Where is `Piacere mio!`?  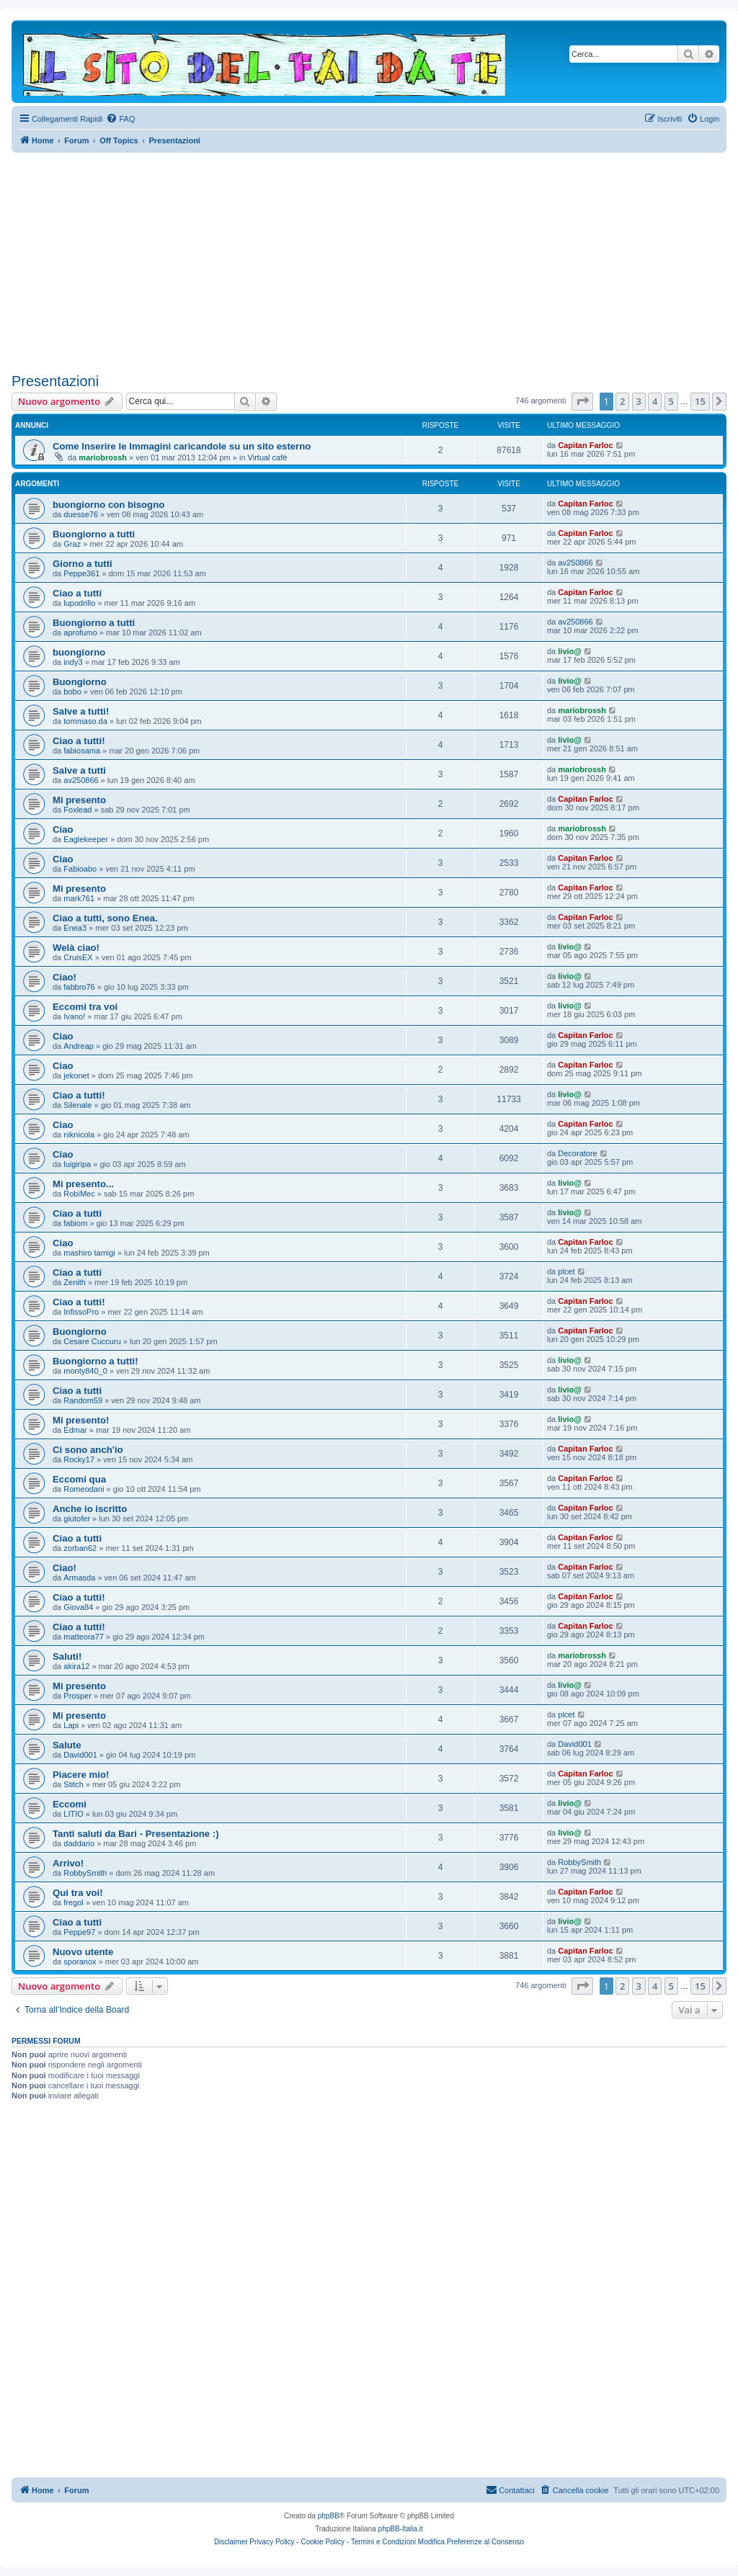
Piacere mio! is located at coordinates (81, 1774).